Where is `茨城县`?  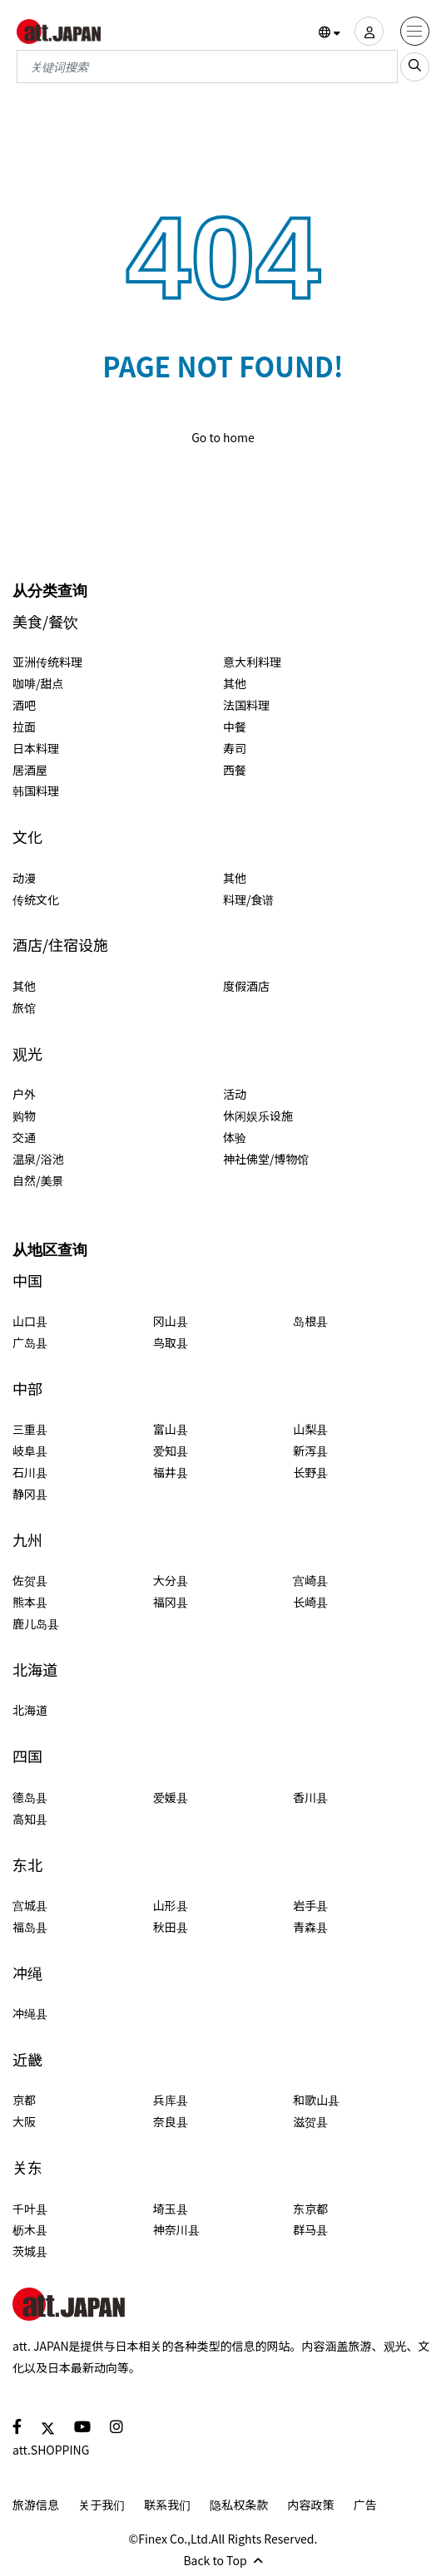 茨城县 is located at coordinates (29, 2251).